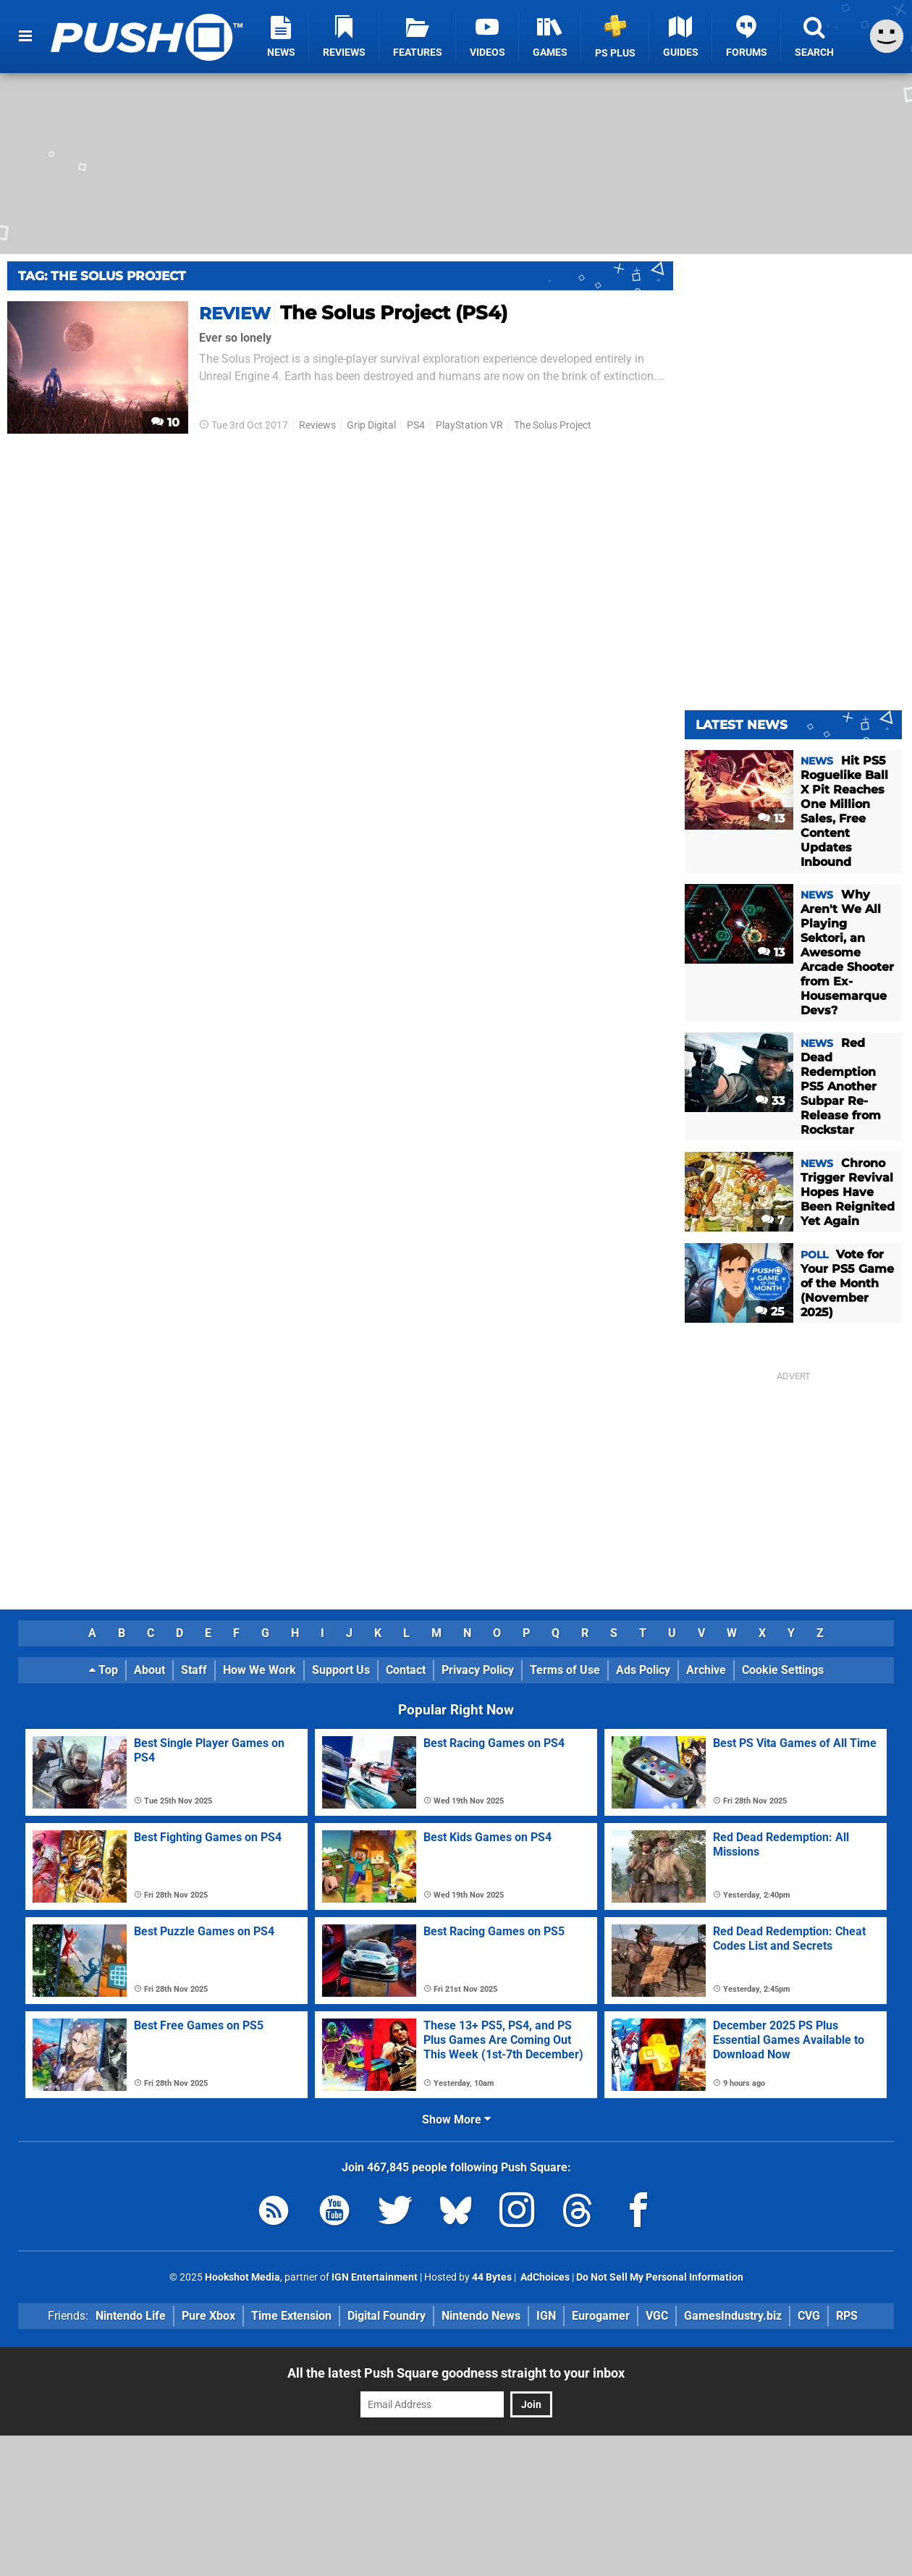  Describe the element at coordinates (771, 818) in the screenshot. I see `13` at that location.